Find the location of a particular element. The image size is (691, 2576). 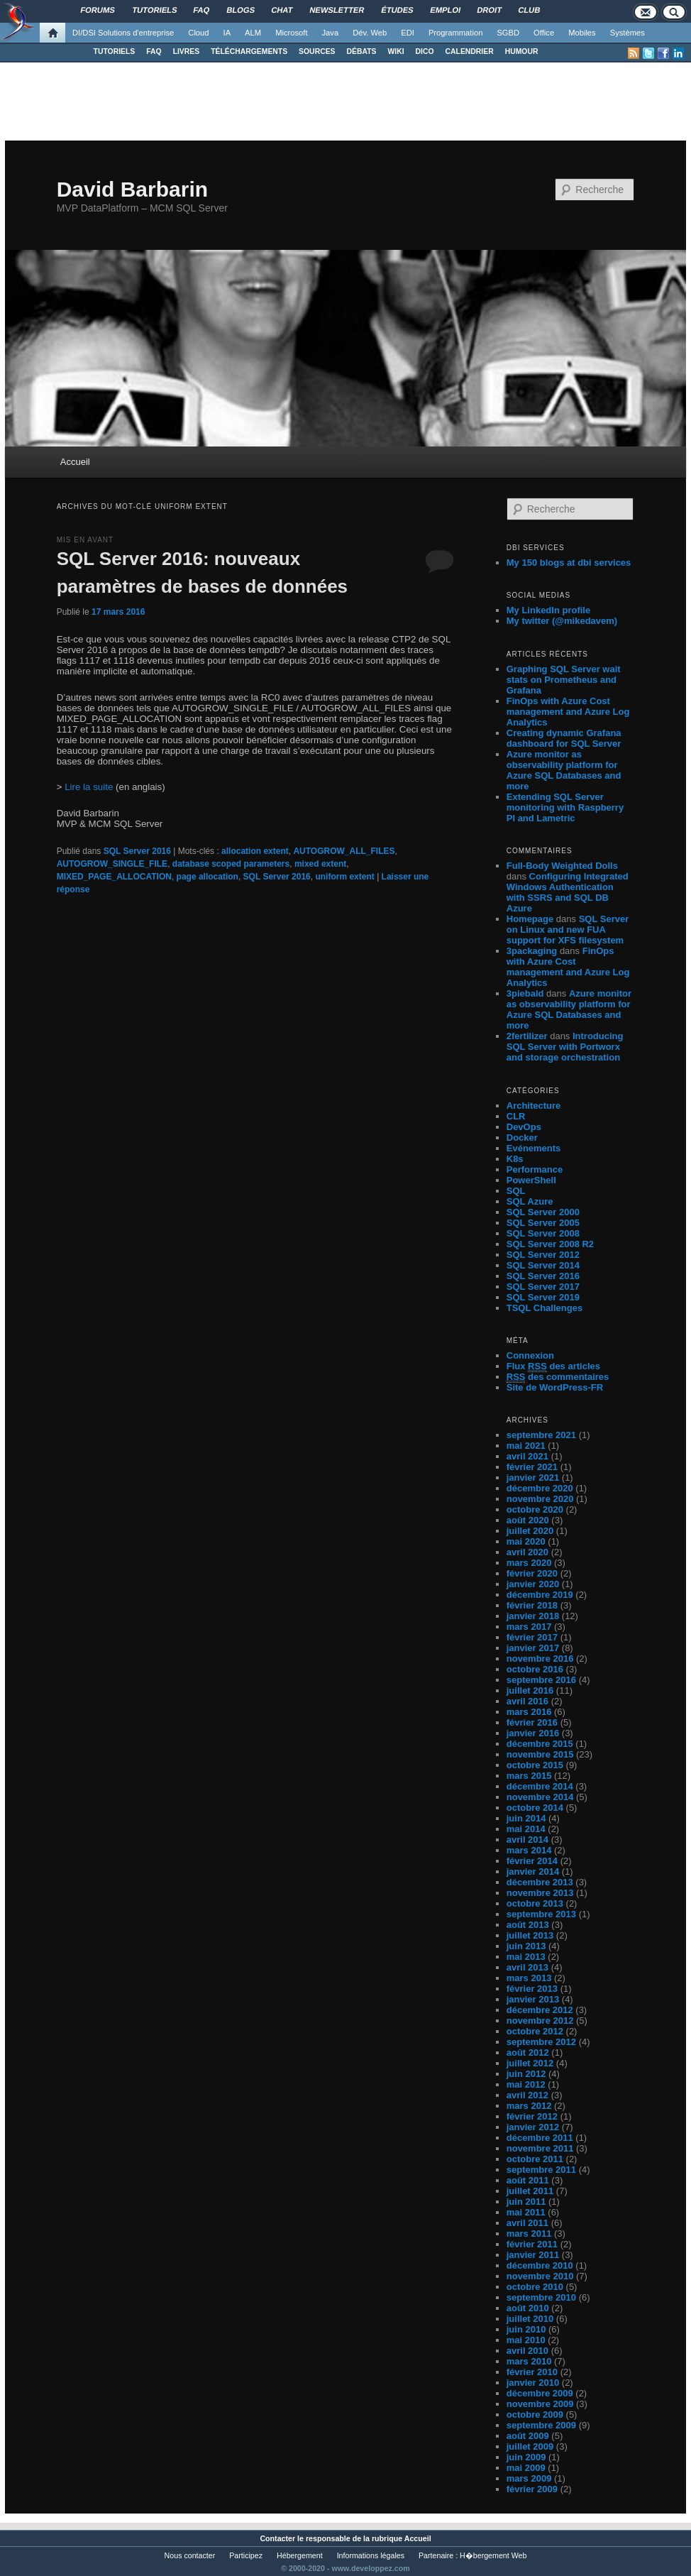

juillet 2013 is located at coordinates (530, 1935).